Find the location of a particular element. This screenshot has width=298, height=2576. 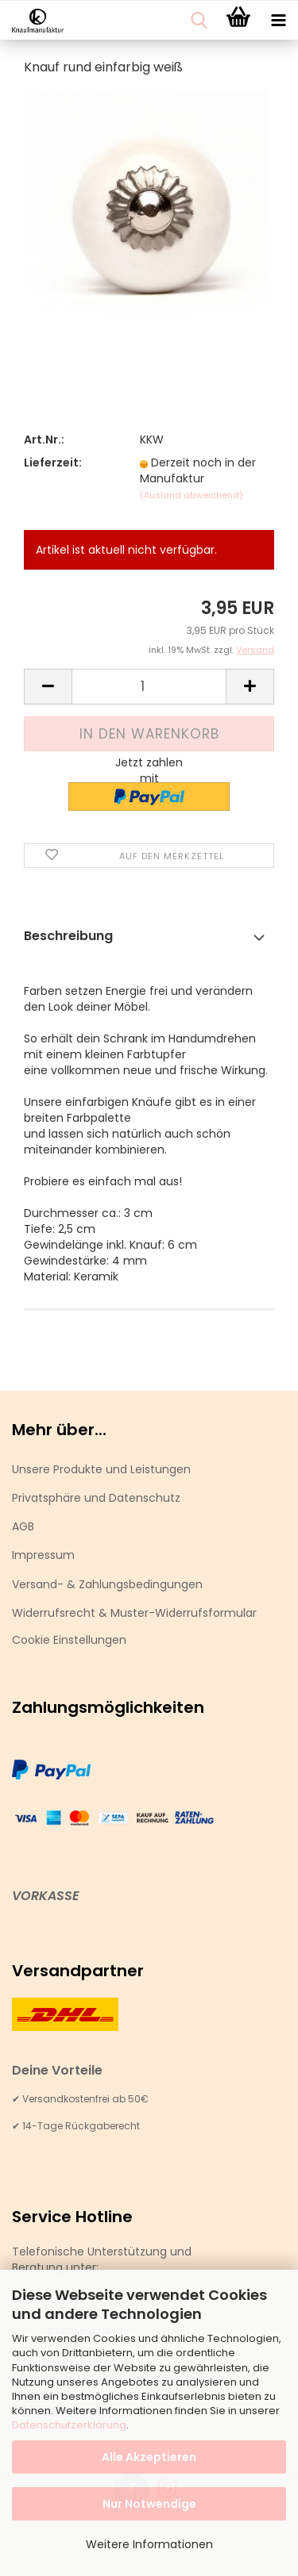

Datenschutzerklärung is located at coordinates (69, 2424).